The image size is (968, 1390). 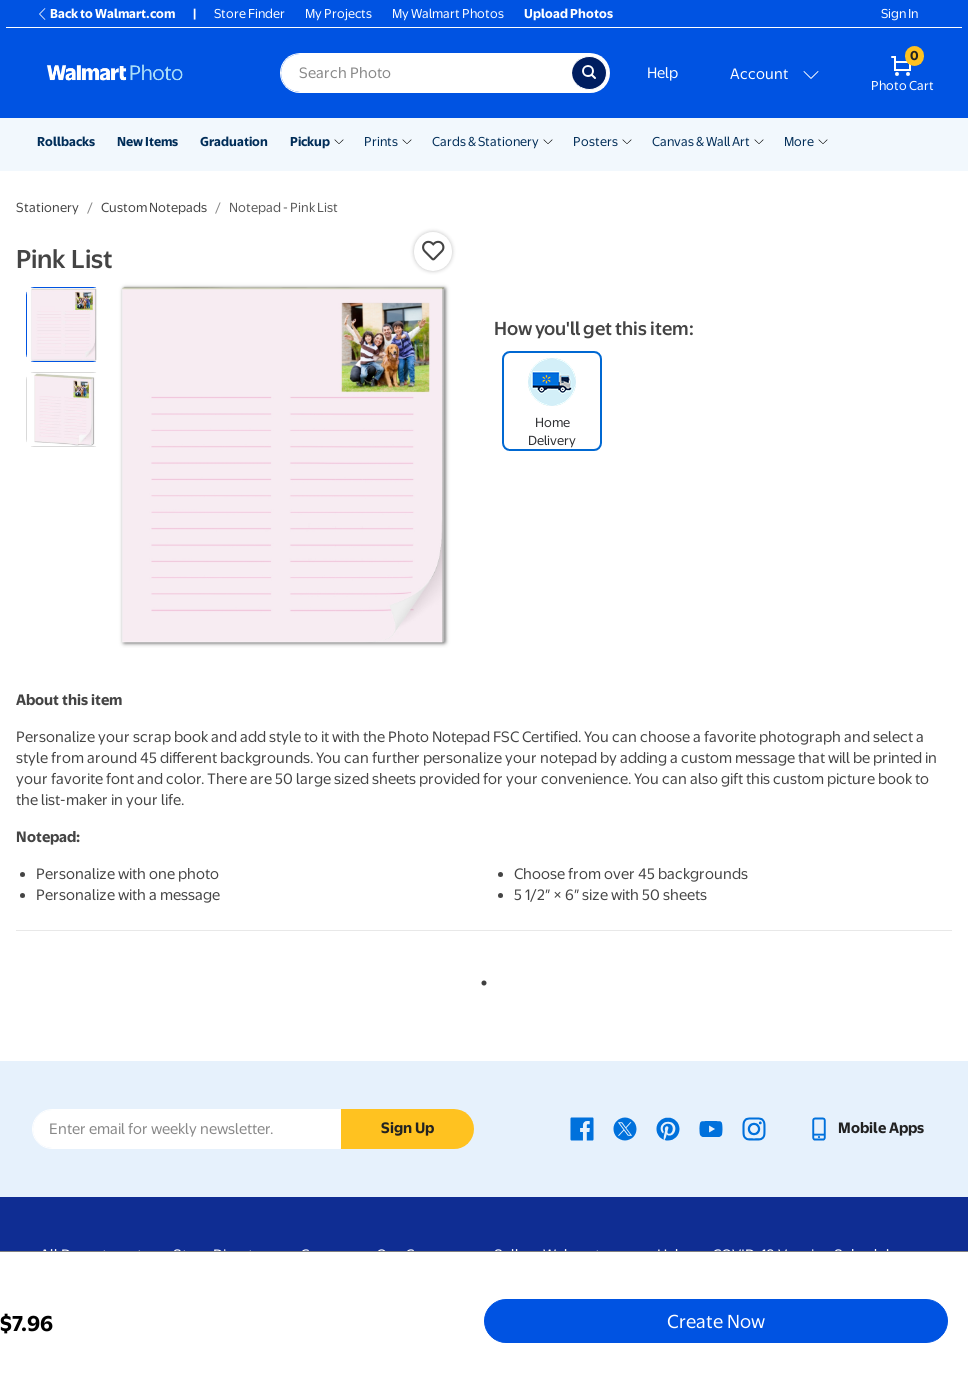 What do you see at coordinates (662, 73) in the screenshot?
I see `Help` at bounding box center [662, 73].